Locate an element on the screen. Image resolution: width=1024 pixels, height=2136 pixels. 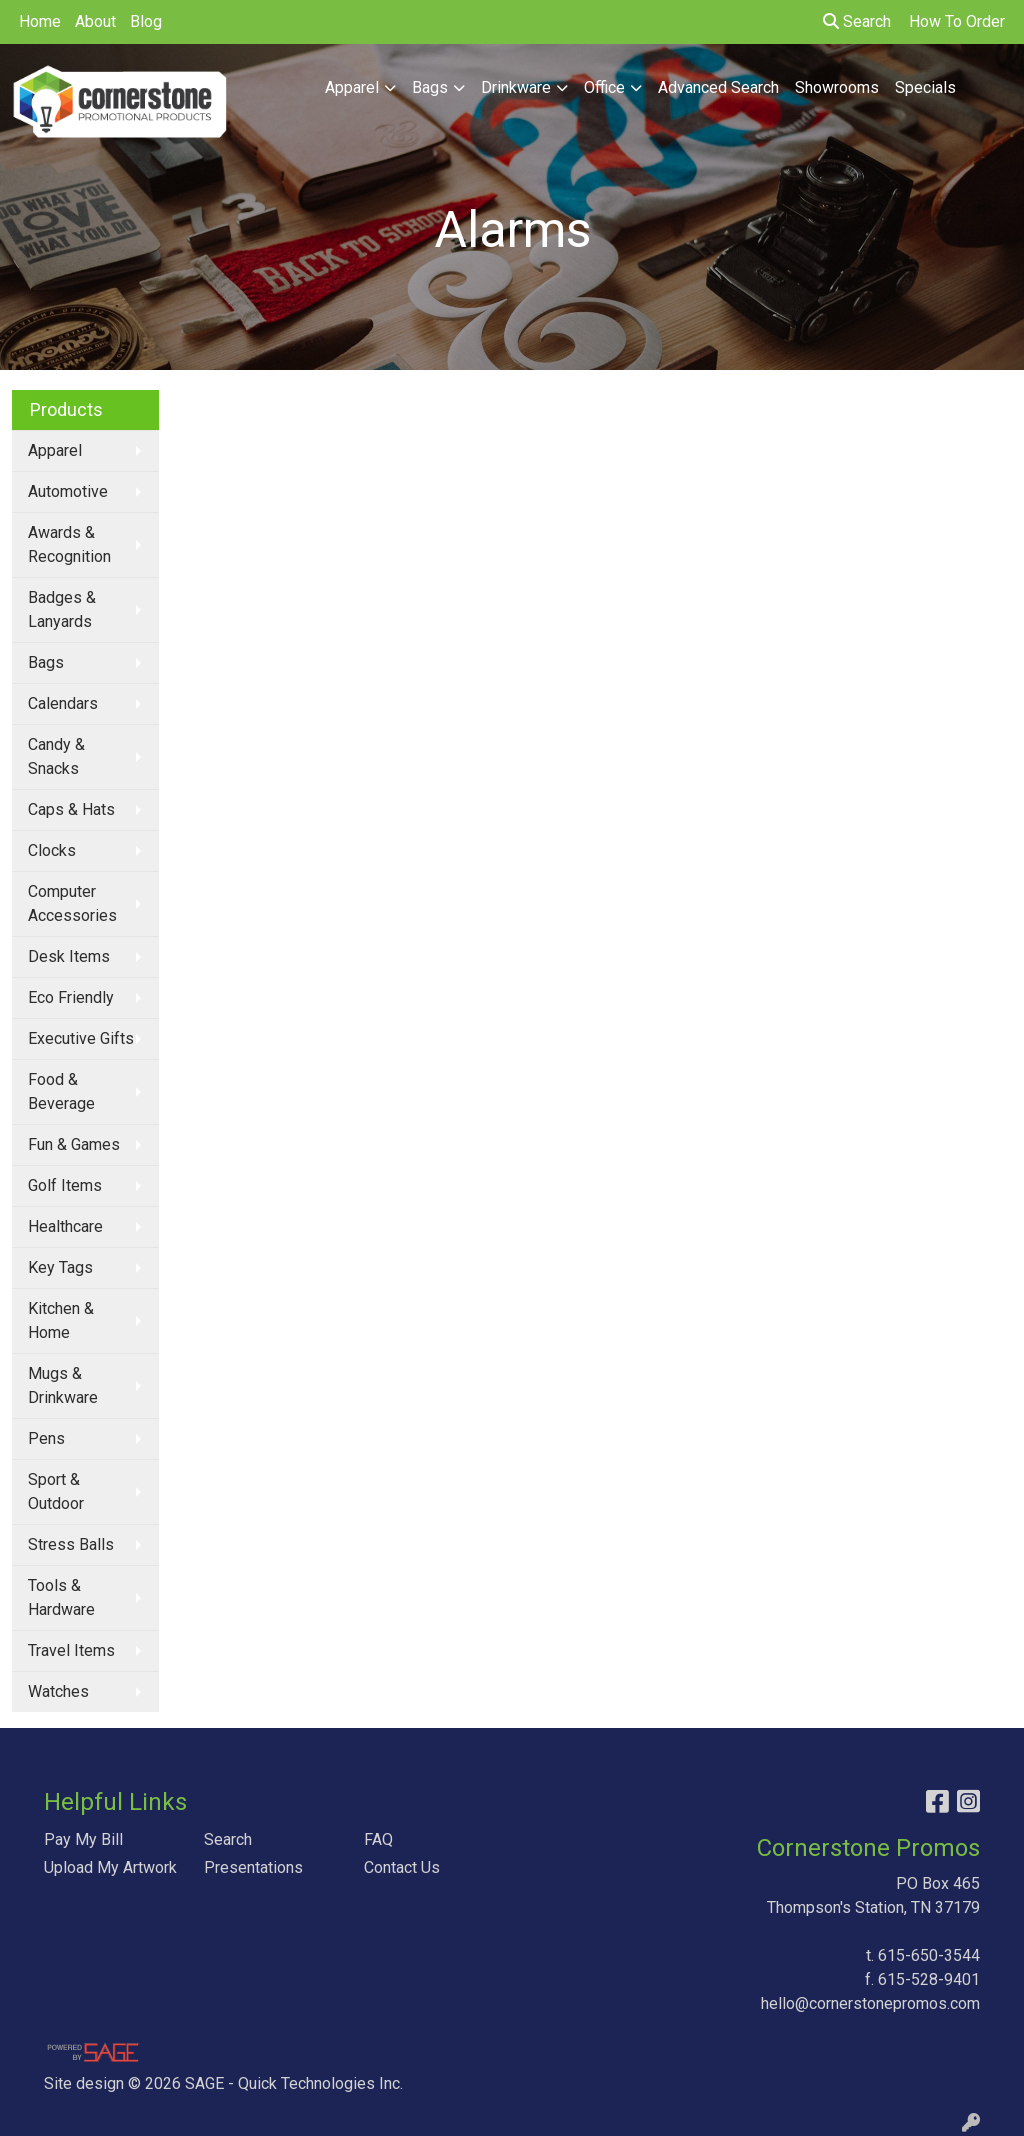
hello@cornerstonepromos.com is located at coordinates (870, 2003).